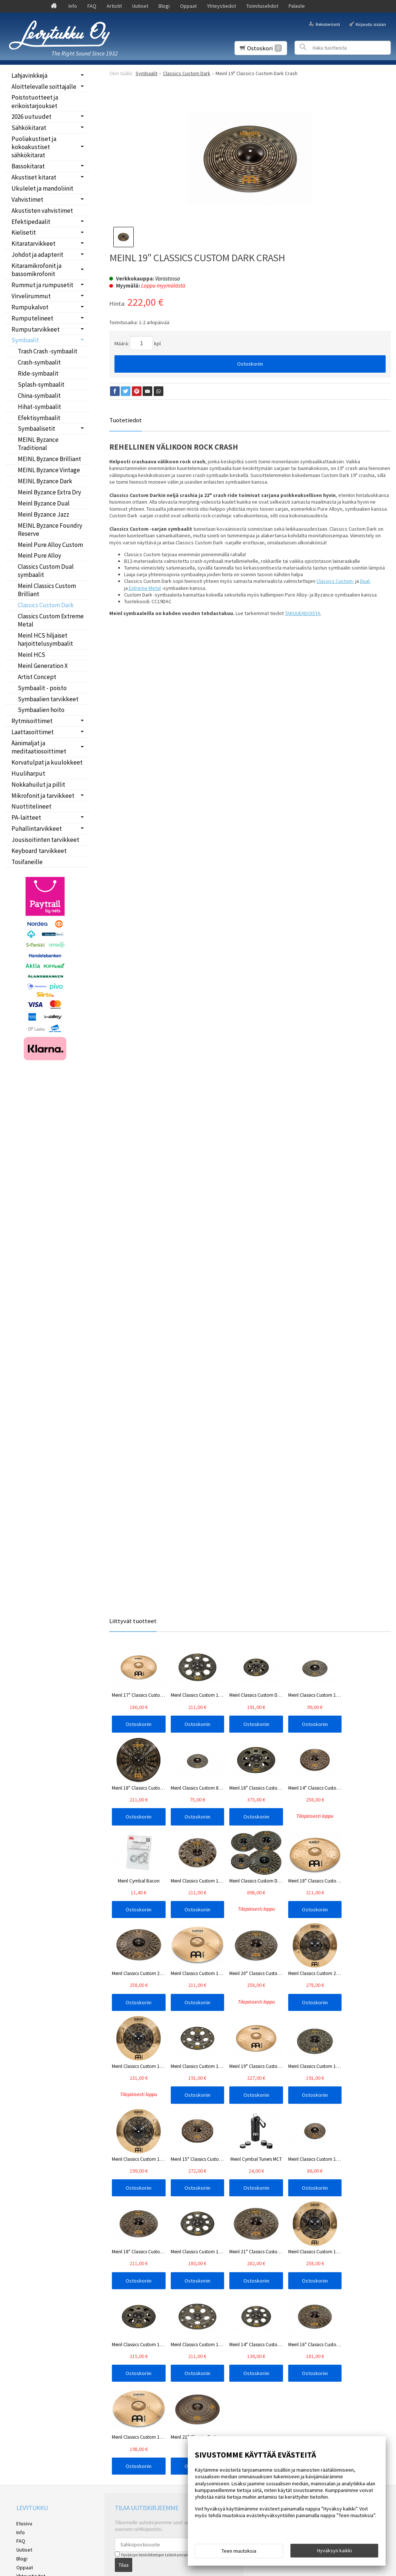 The height and width of the screenshot is (2576, 396). I want to click on Etusivu, so click(24, 2337).